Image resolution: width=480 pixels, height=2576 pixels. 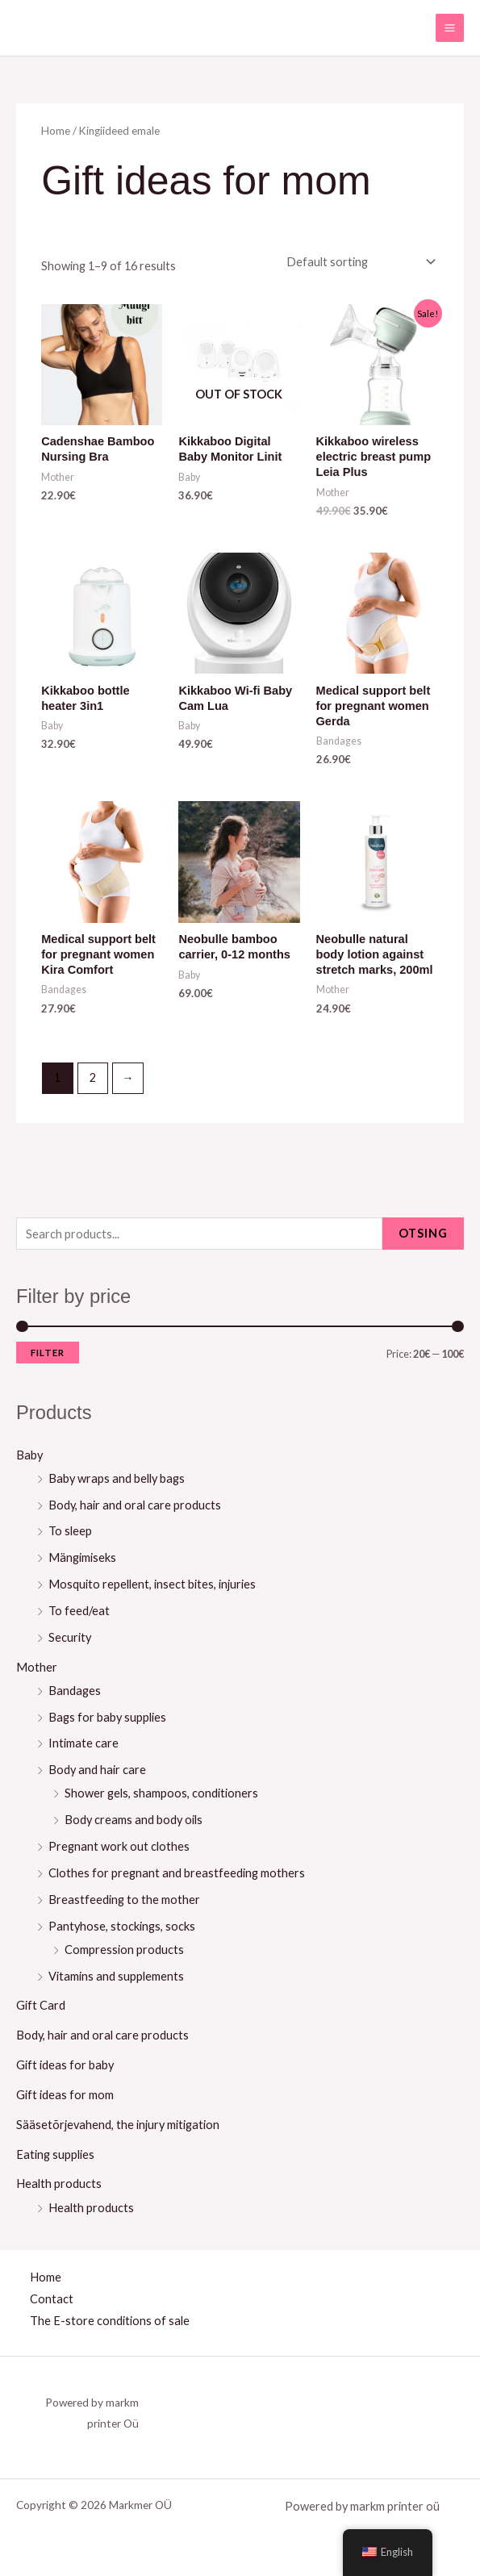 I want to click on Bandages, so click(x=74, y=1690).